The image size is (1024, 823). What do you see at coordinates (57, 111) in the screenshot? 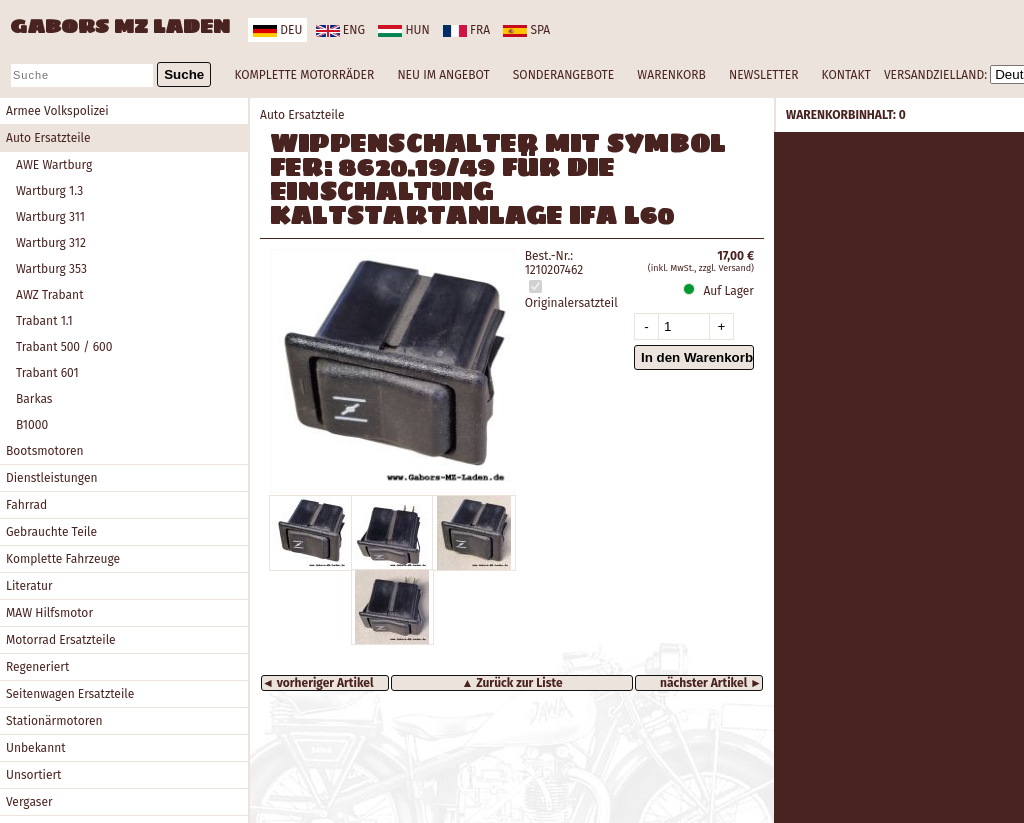
I see `Armee Volkspolizei` at bounding box center [57, 111].